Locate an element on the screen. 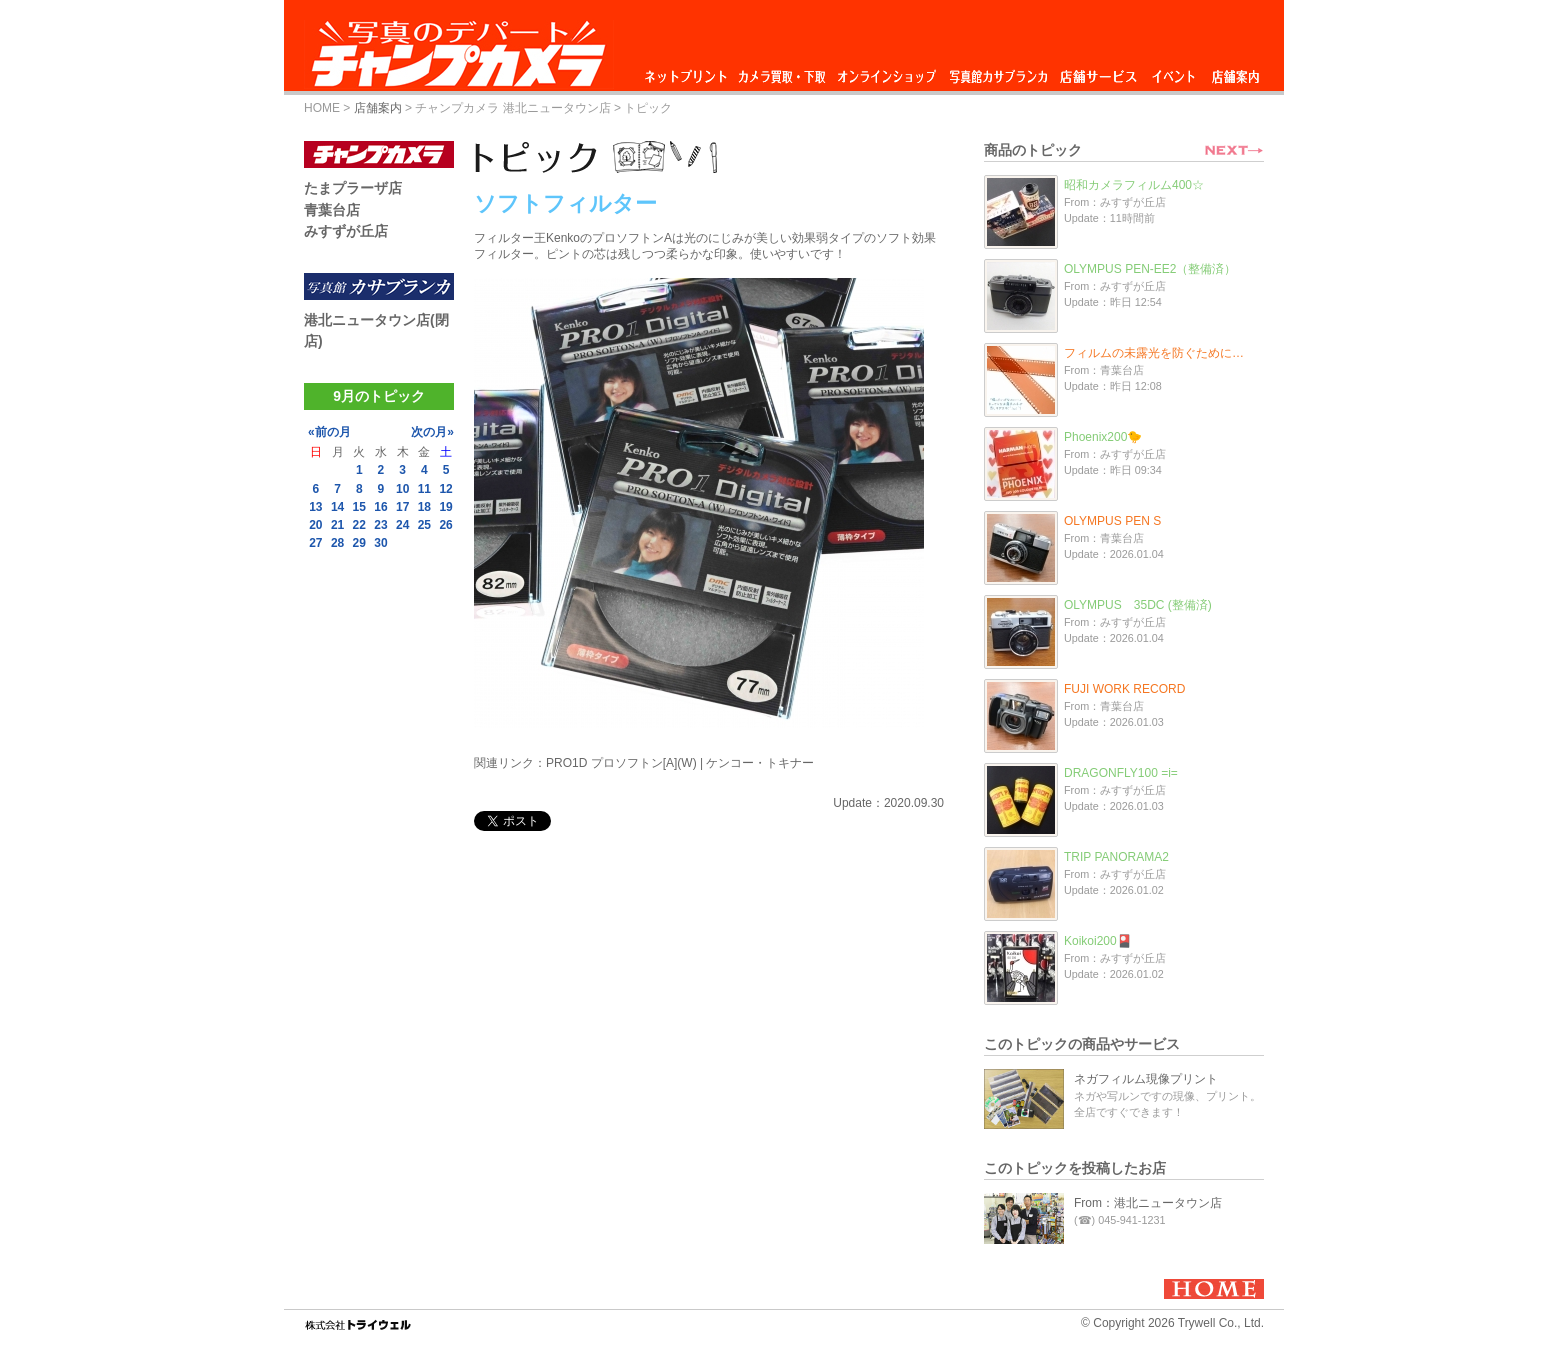 This screenshot has width=1568, height=1359. カメラ買取・下取 is located at coordinates (783, 71).